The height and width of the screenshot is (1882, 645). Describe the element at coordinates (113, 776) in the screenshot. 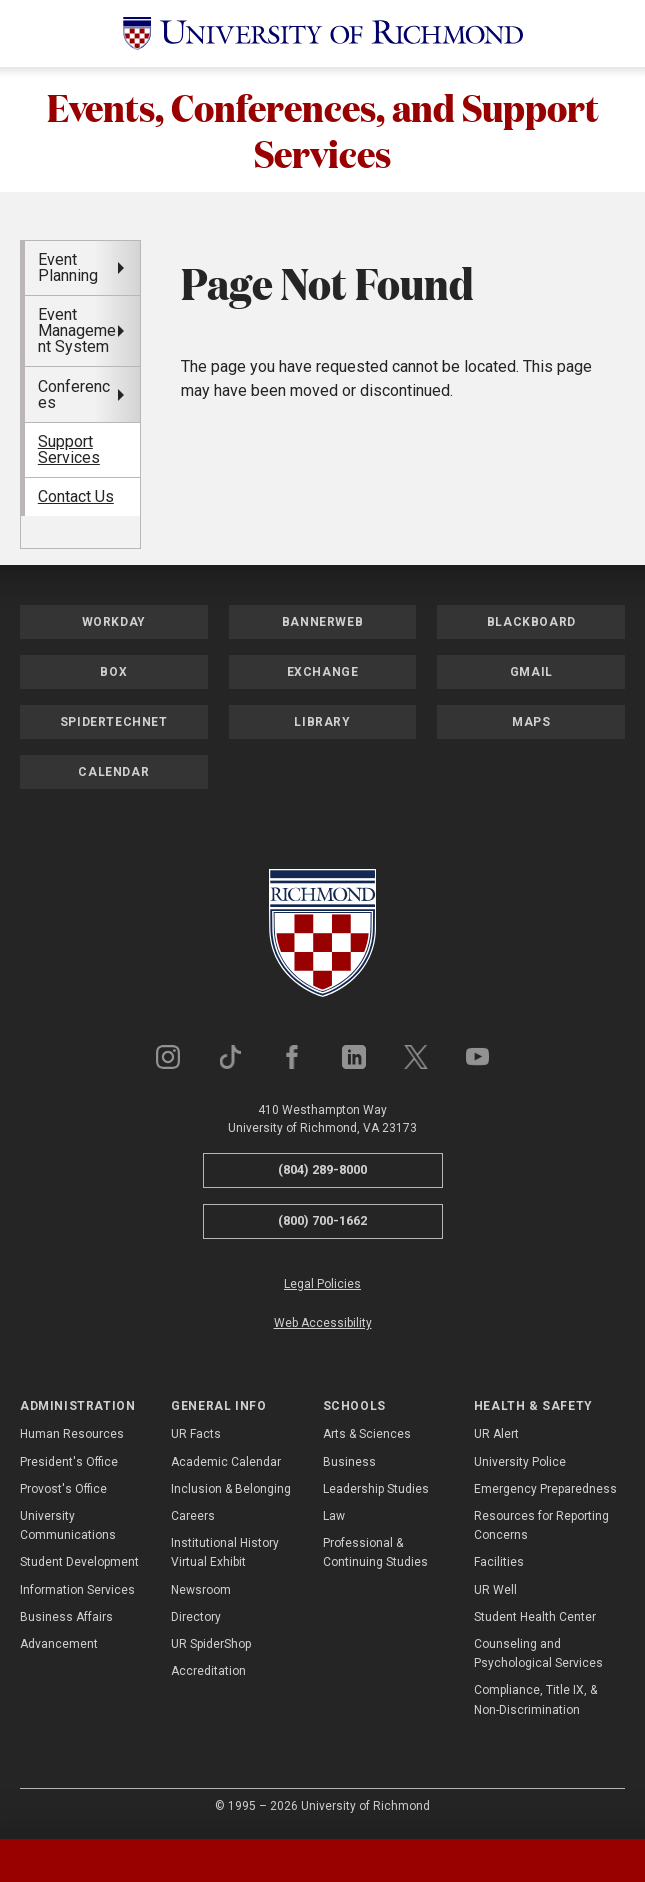

I see `Calendar` at that location.